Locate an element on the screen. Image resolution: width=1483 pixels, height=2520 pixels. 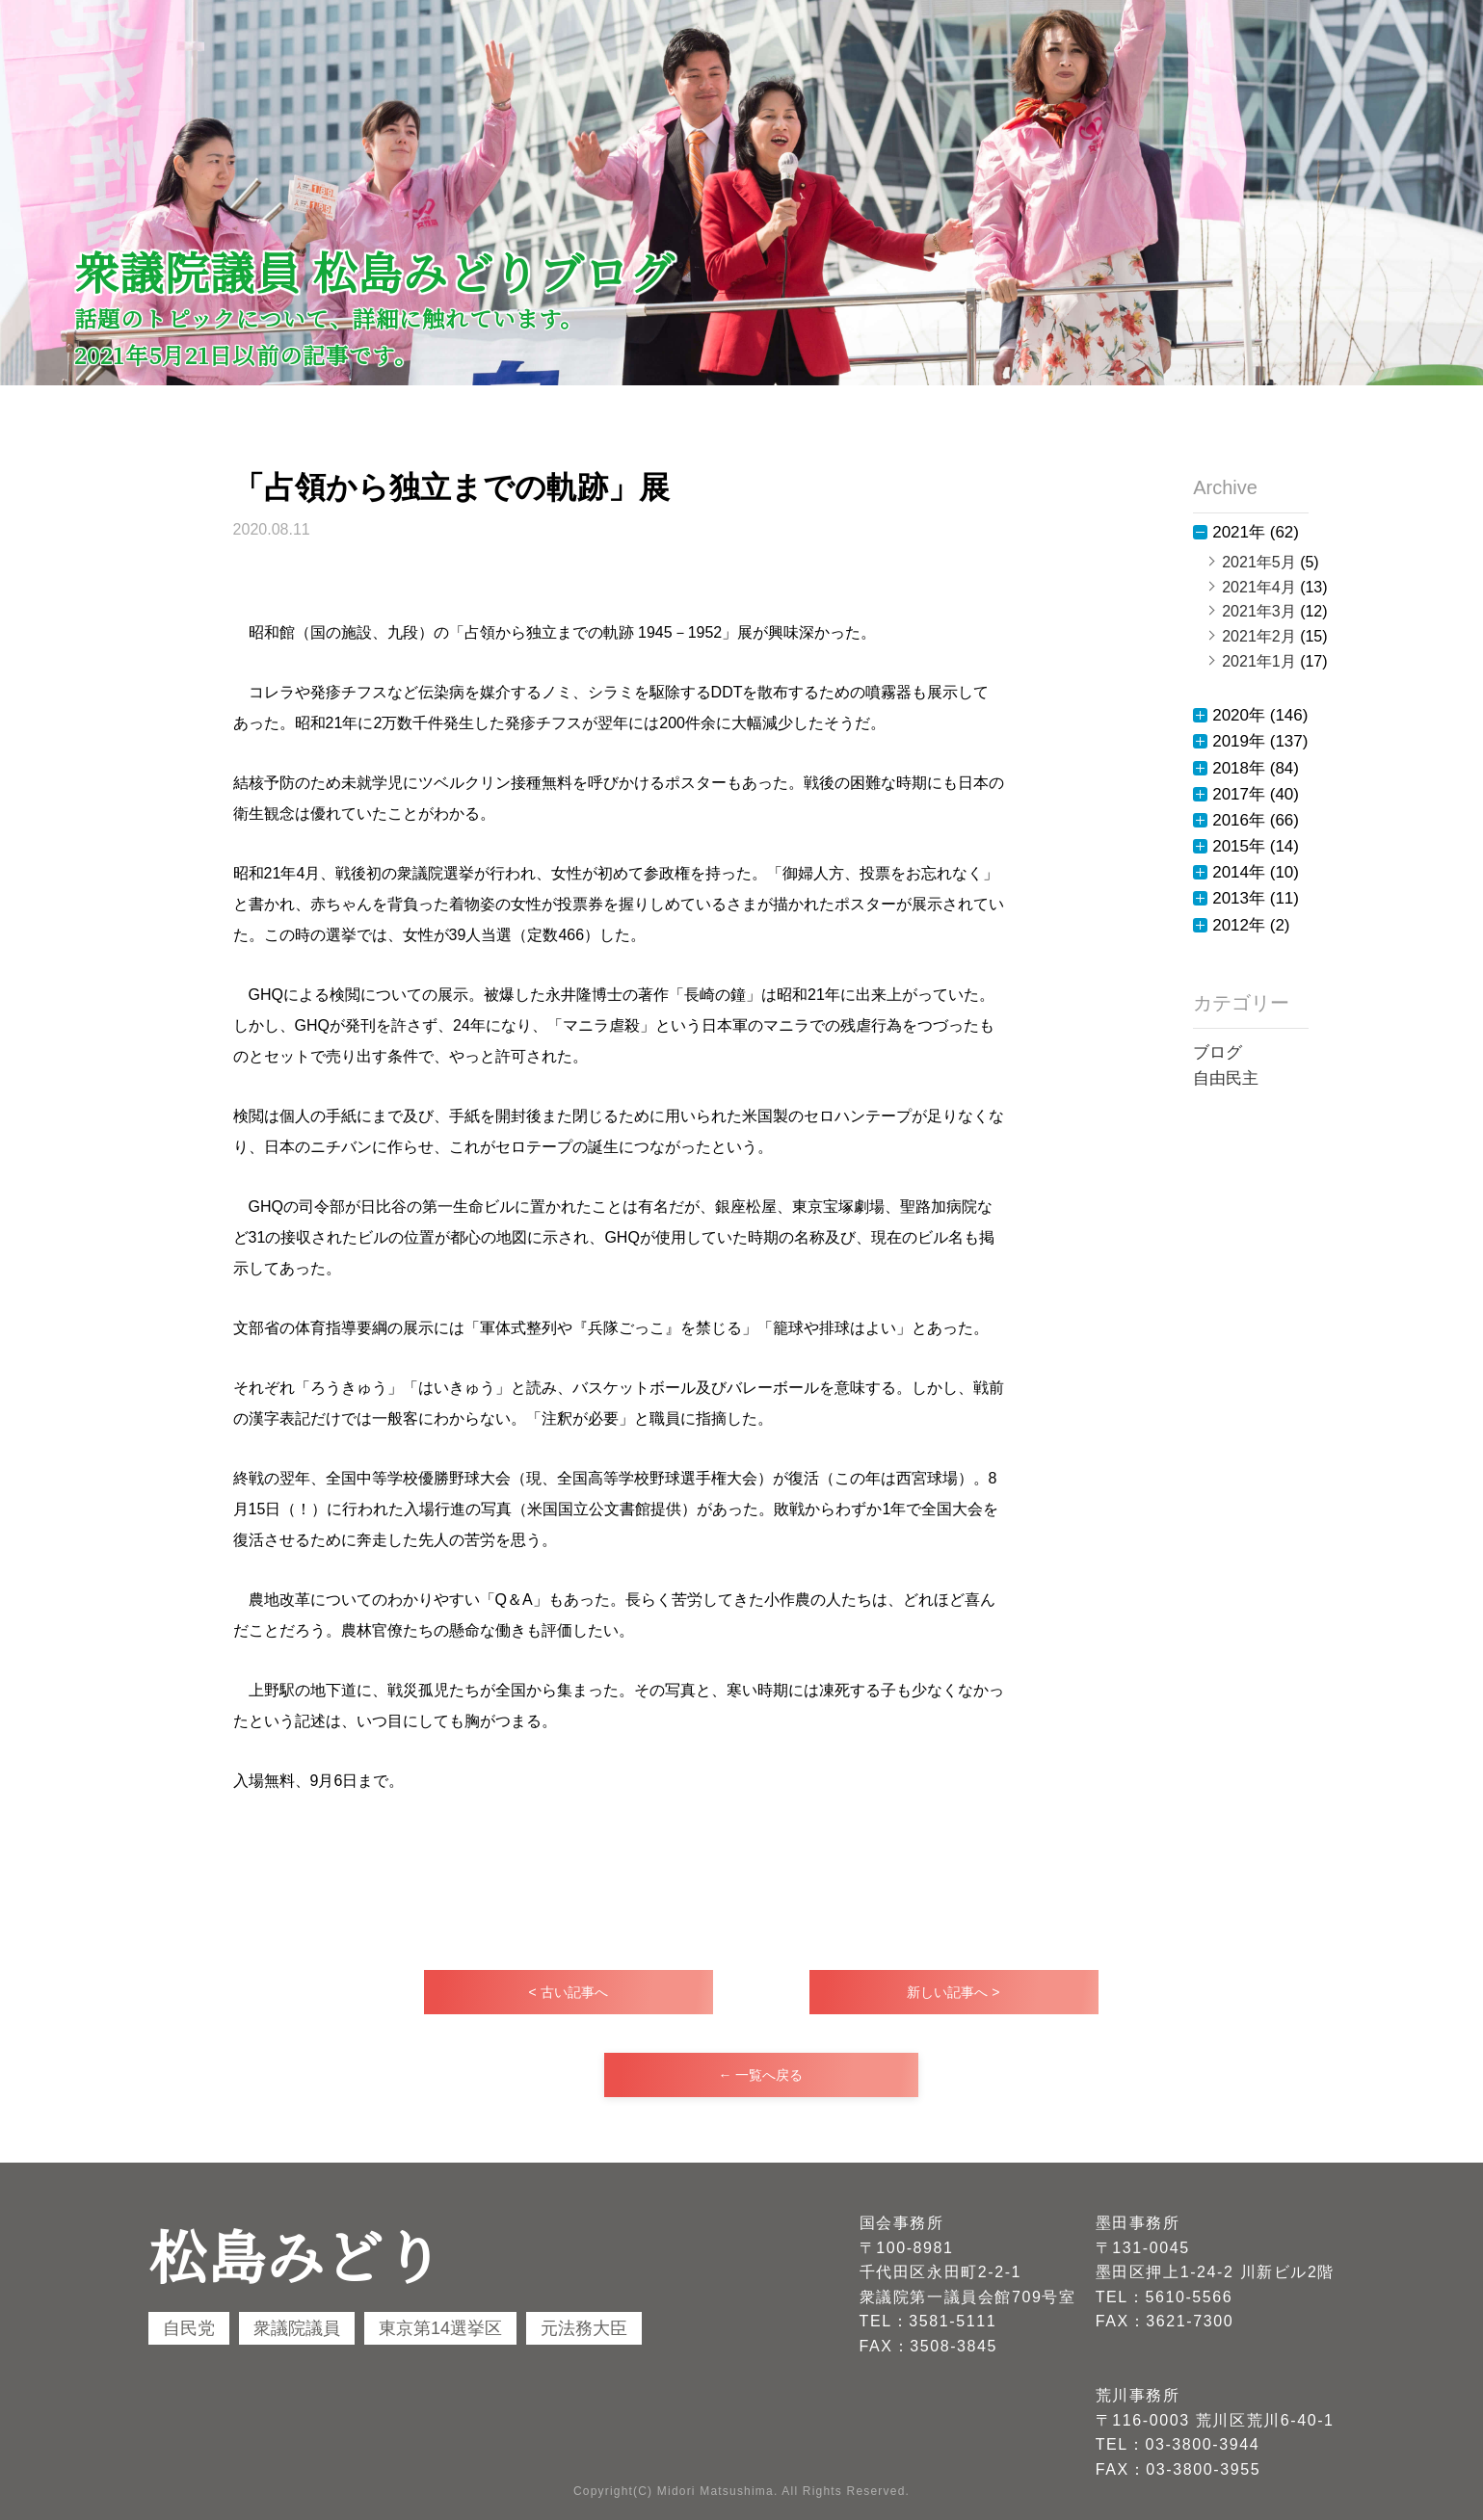
新しい記事へ > is located at coordinates (953, 1992).